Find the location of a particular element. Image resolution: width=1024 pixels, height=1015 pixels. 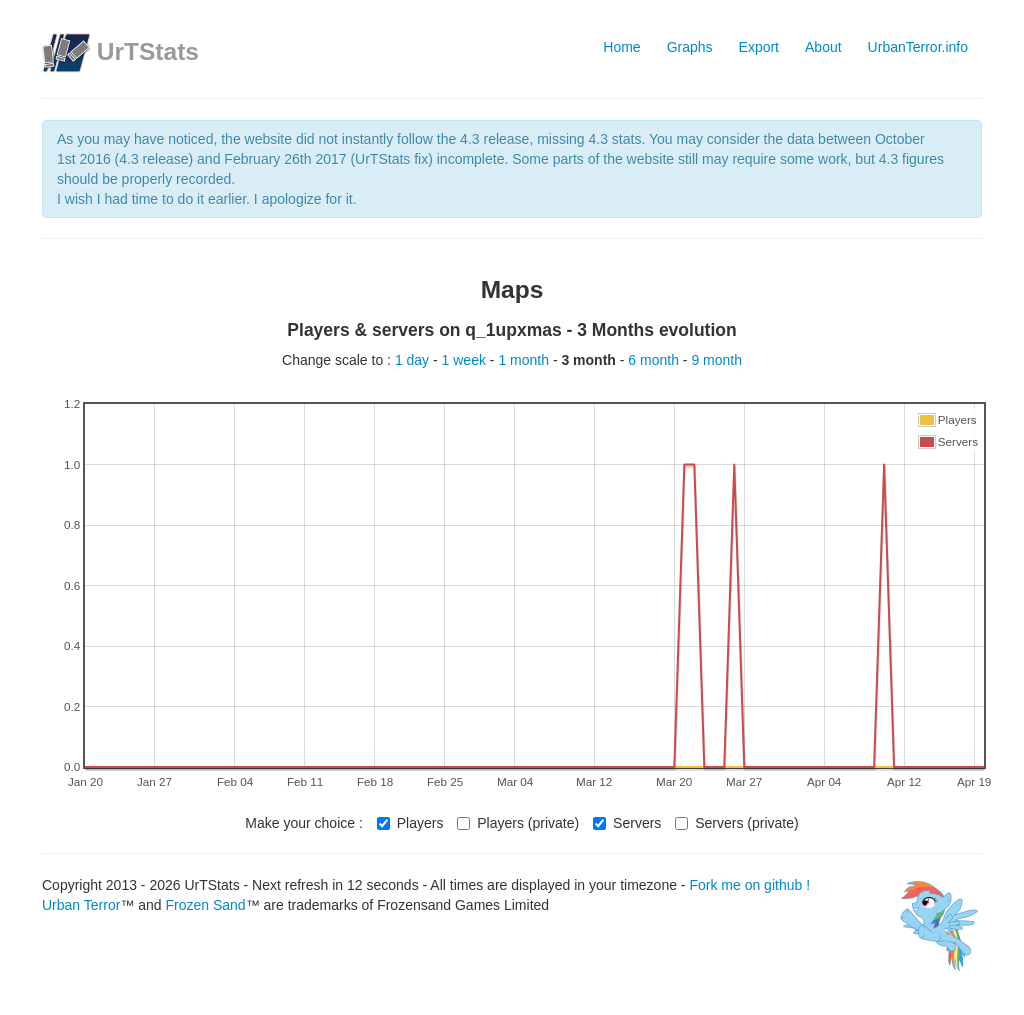

Players (private) is located at coordinates (518, 823).